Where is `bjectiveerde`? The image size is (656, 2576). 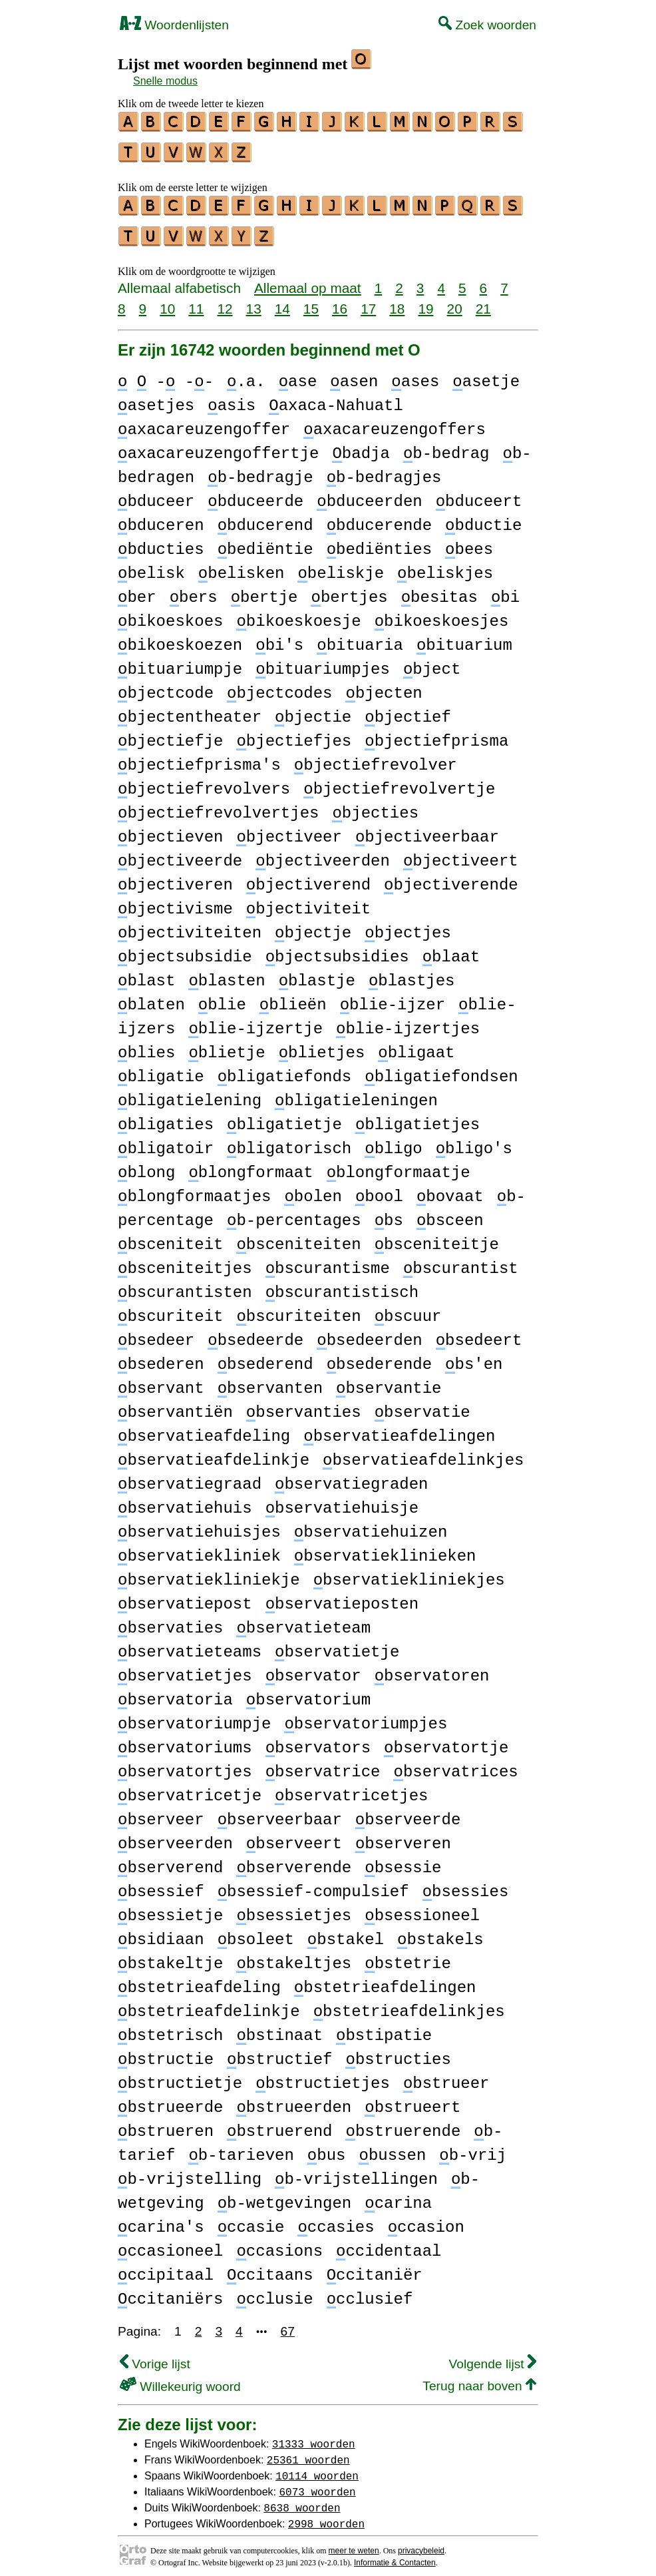
bjectiveerde is located at coordinates (180, 853).